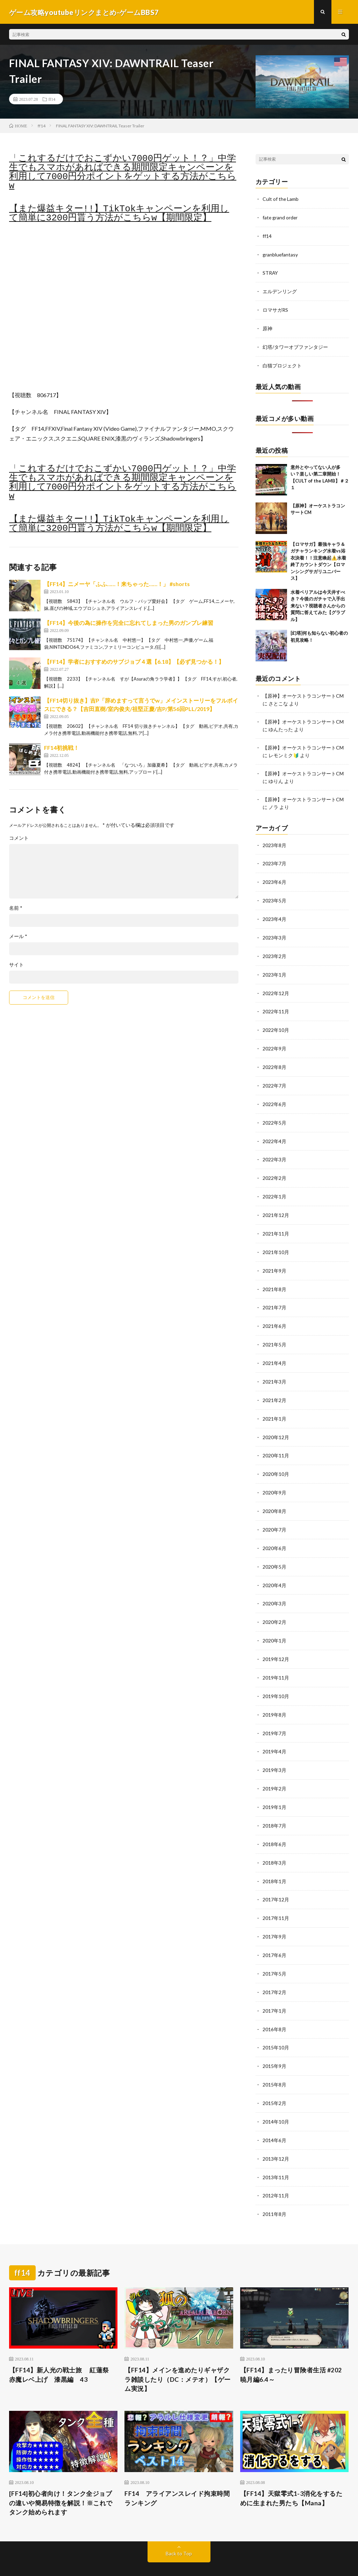  Describe the element at coordinates (274, 1350) in the screenshot. I see `2021年4月` at that location.